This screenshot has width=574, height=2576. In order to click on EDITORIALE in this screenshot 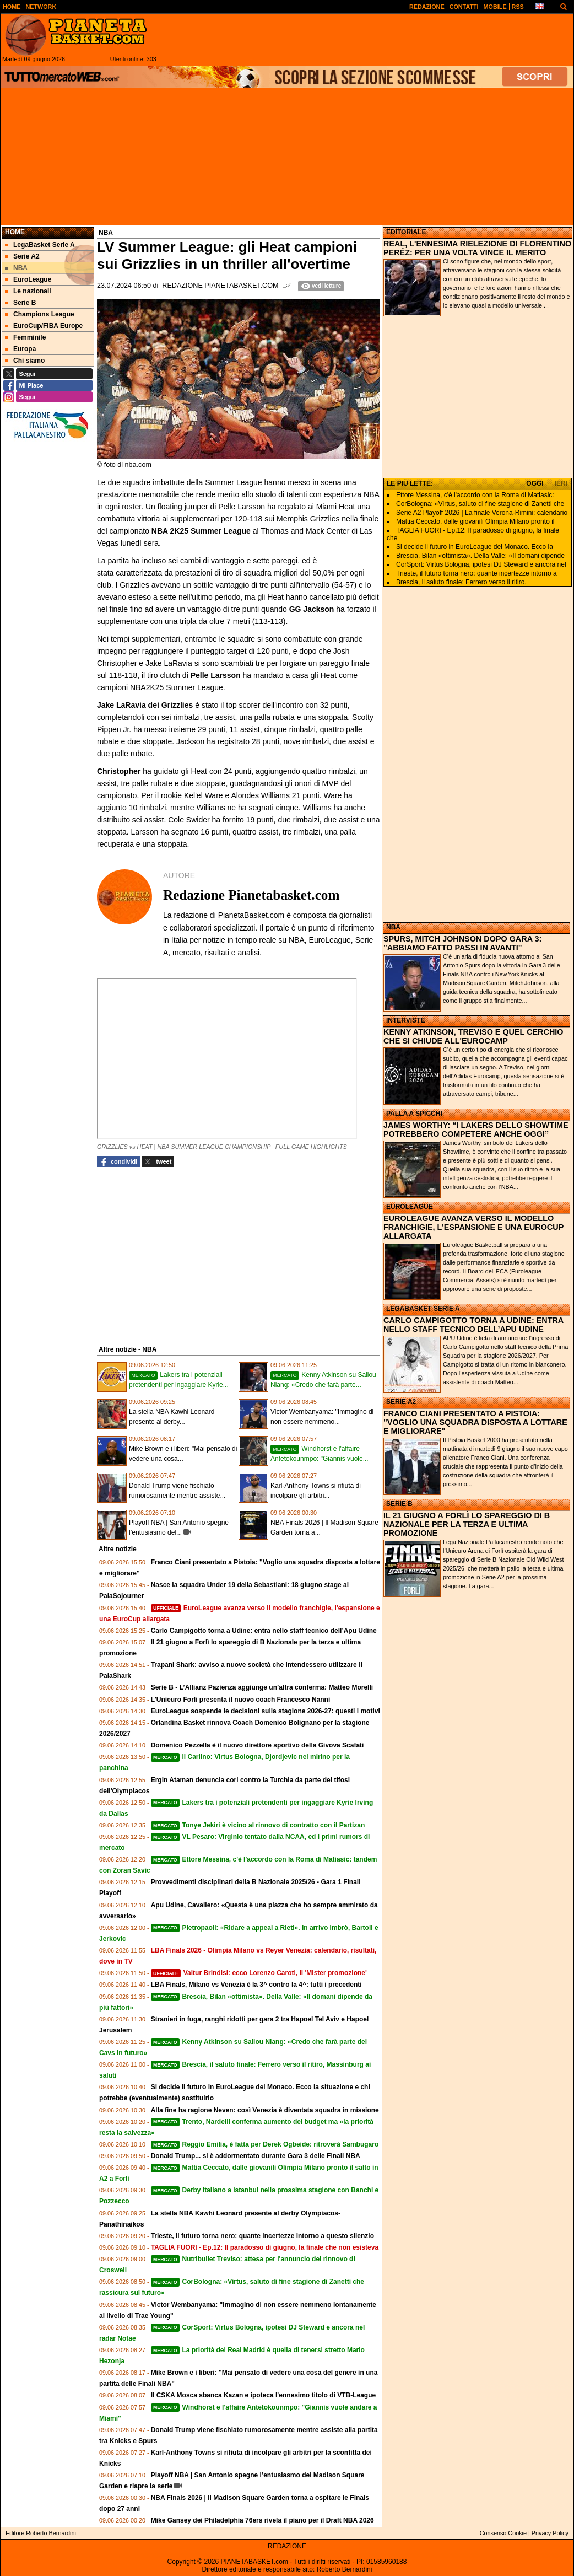, I will do `click(406, 232)`.